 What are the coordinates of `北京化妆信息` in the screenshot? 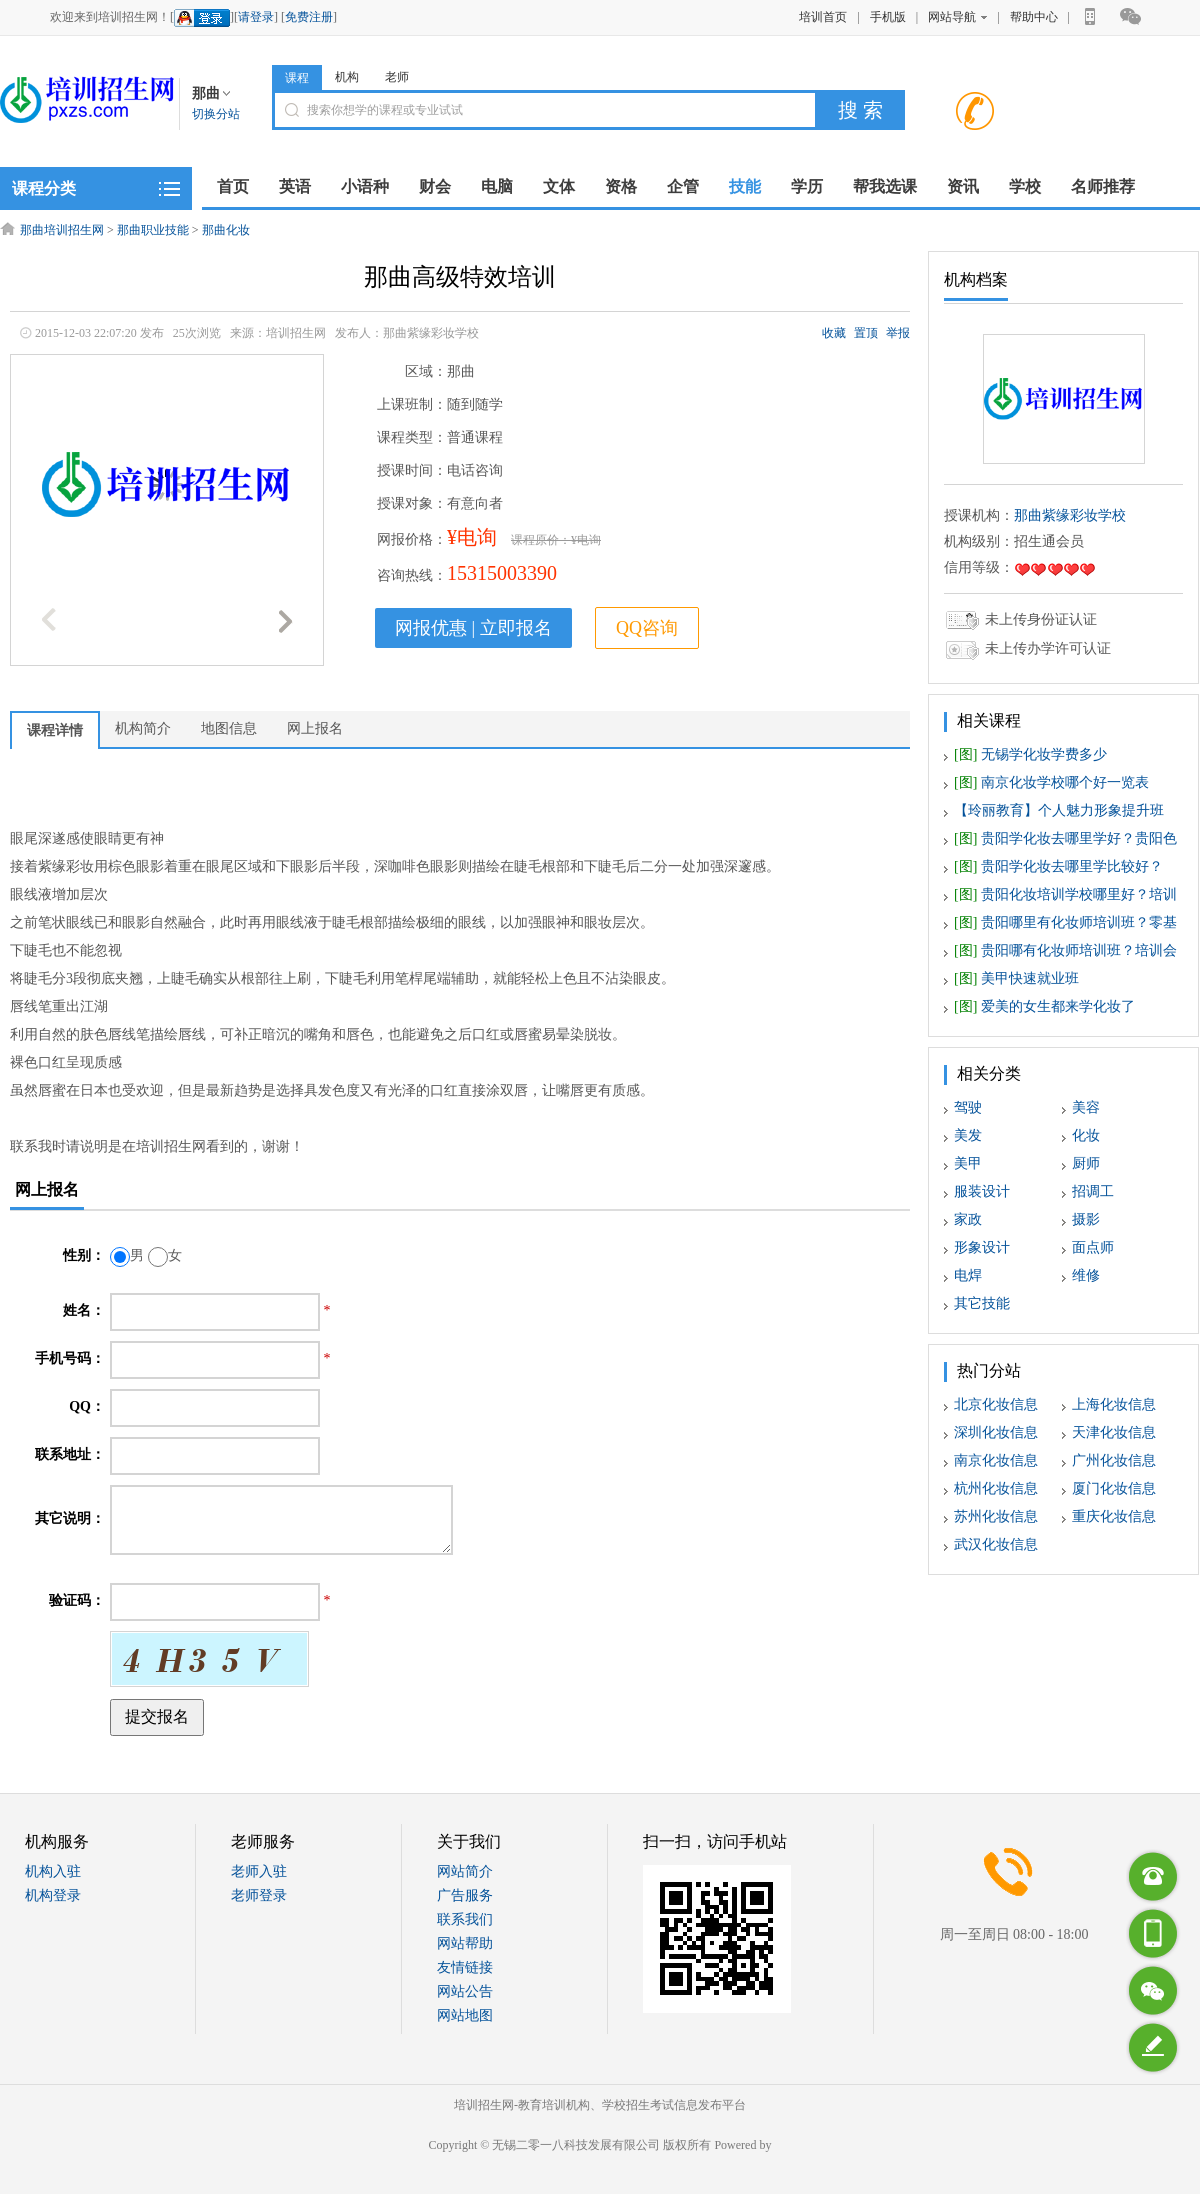 It's located at (996, 1404).